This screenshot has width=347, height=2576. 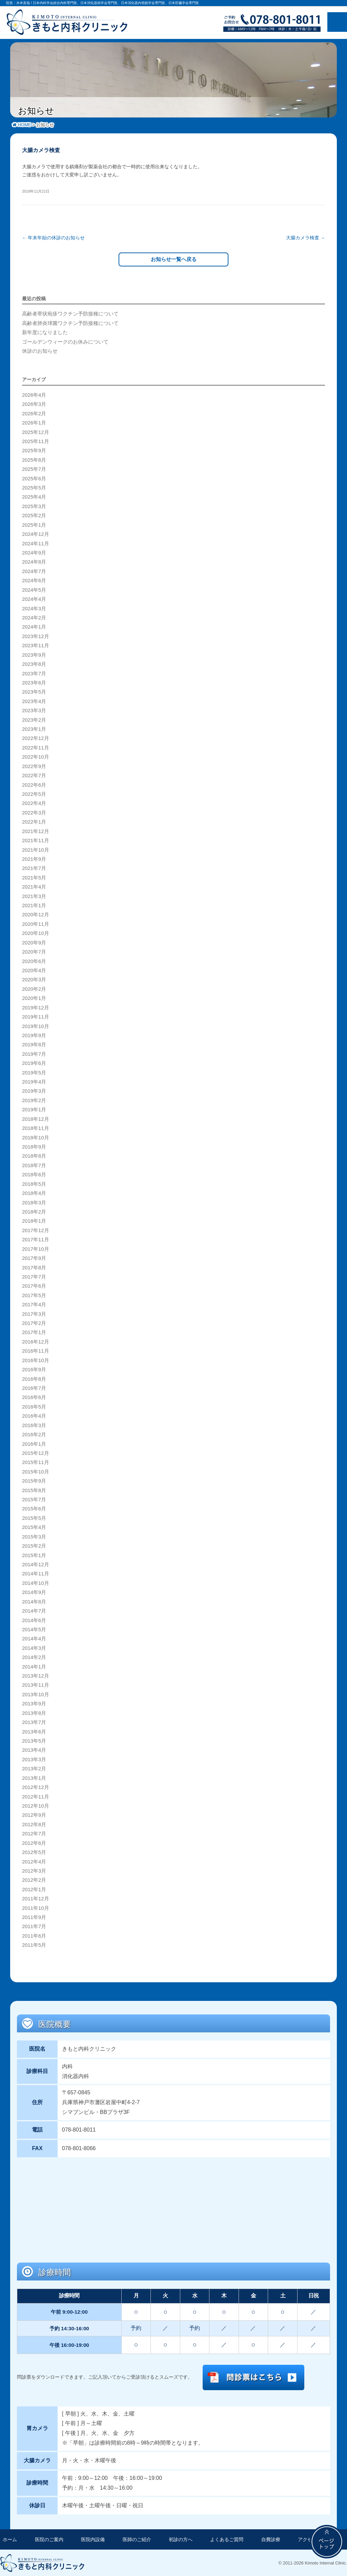 What do you see at coordinates (34, 1322) in the screenshot?
I see `2017年2月` at bounding box center [34, 1322].